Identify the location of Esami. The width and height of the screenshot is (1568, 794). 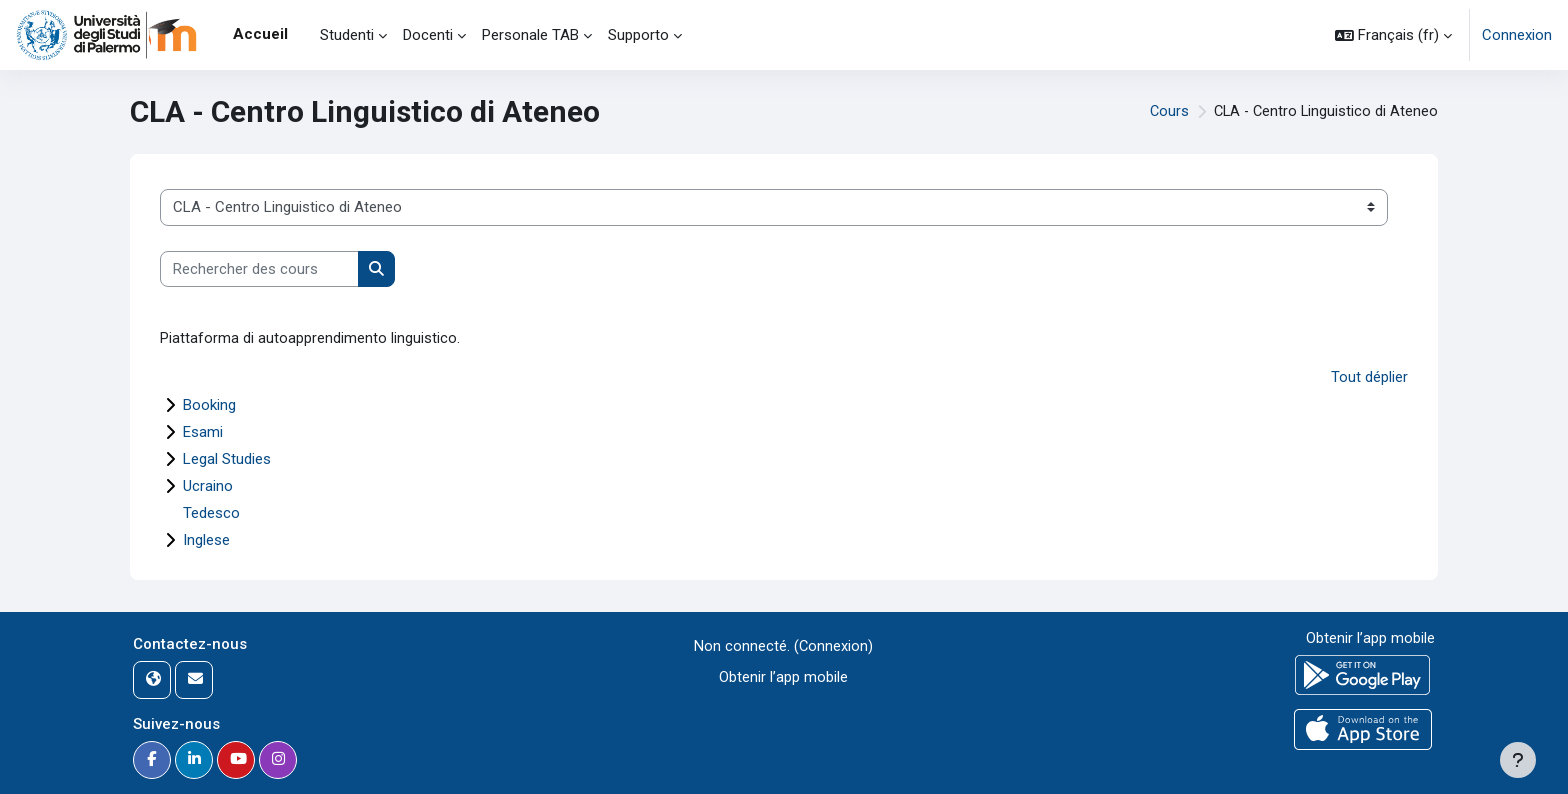
(203, 432).